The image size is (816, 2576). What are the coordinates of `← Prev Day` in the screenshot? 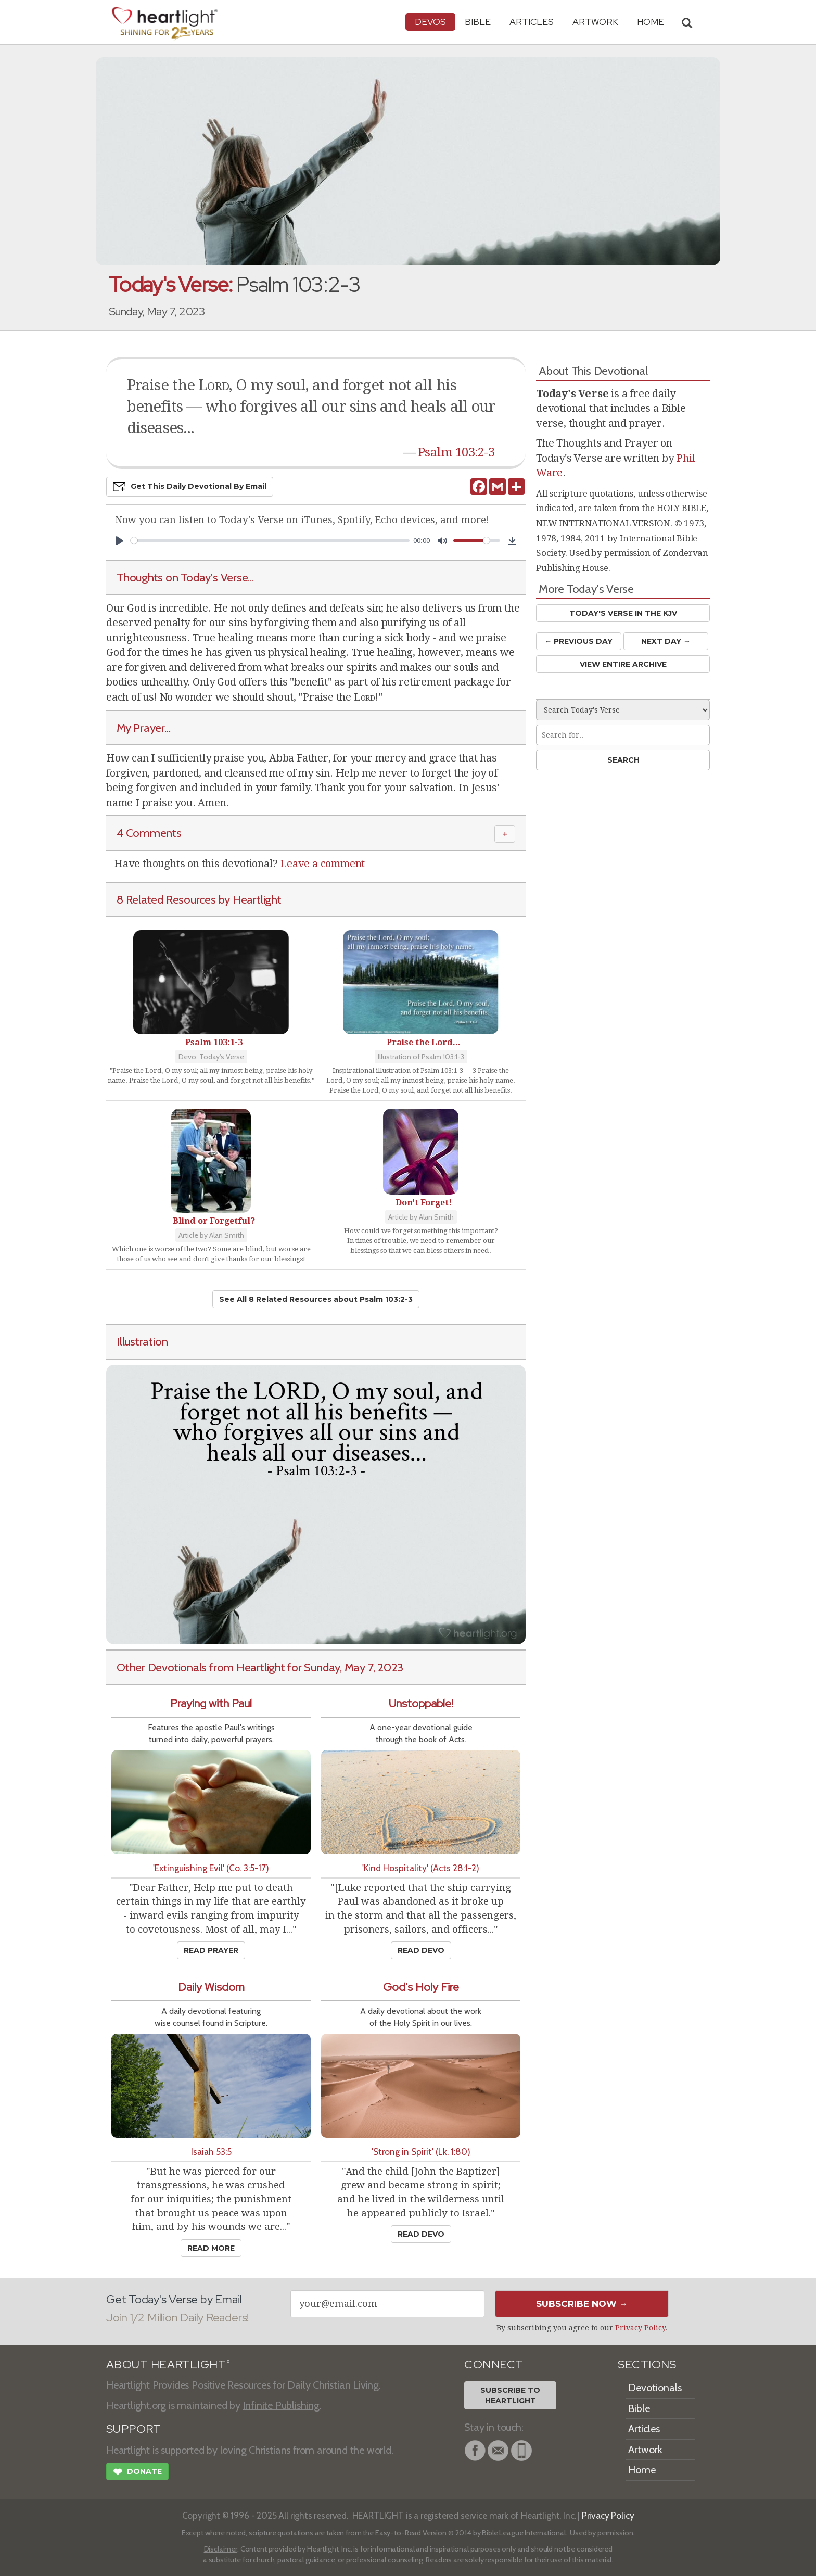 It's located at (578, 641).